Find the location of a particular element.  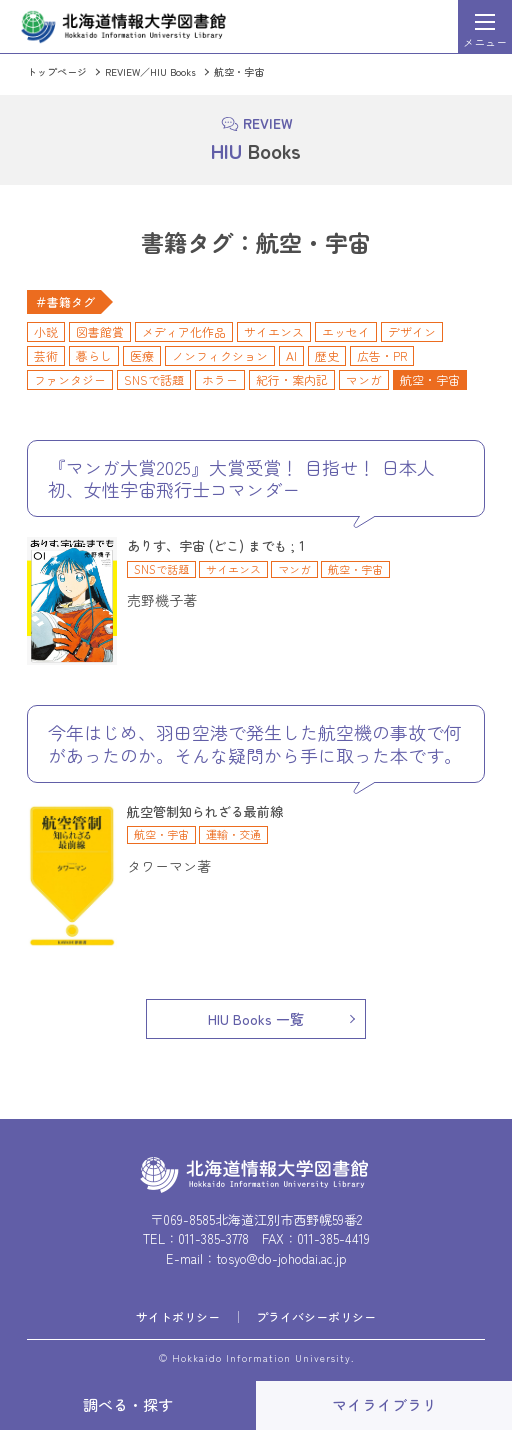

サイエンス is located at coordinates (274, 331).